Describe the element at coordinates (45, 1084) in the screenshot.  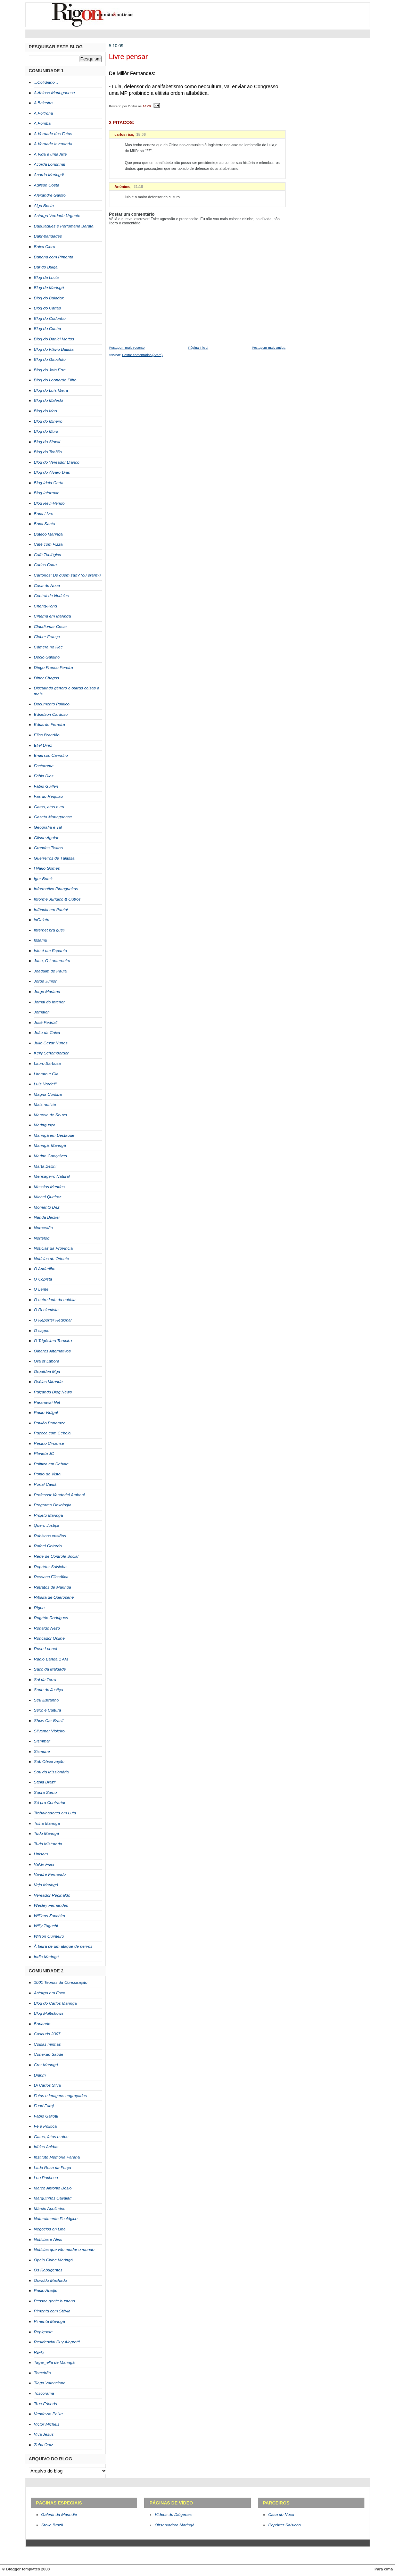
I see `Luiz Nardelli` at that location.